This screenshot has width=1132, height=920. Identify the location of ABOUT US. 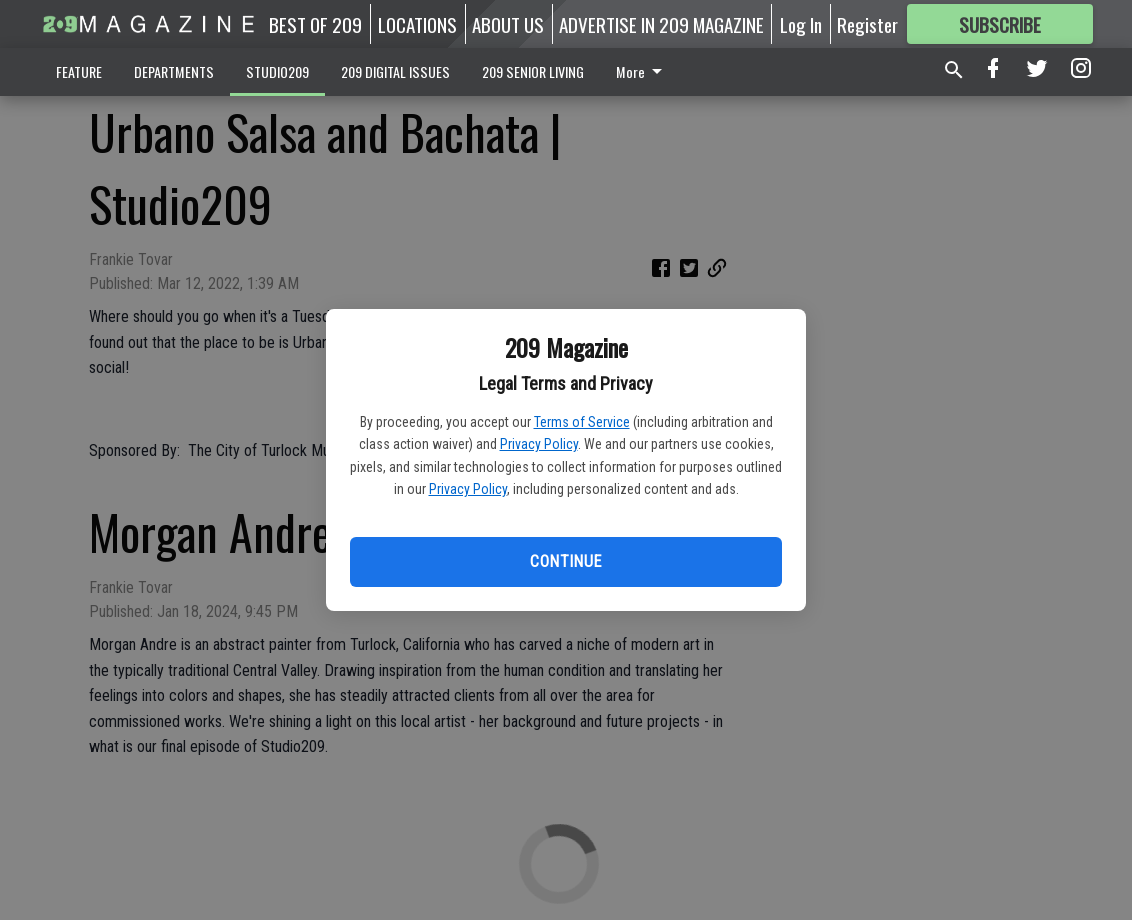
(508, 24).